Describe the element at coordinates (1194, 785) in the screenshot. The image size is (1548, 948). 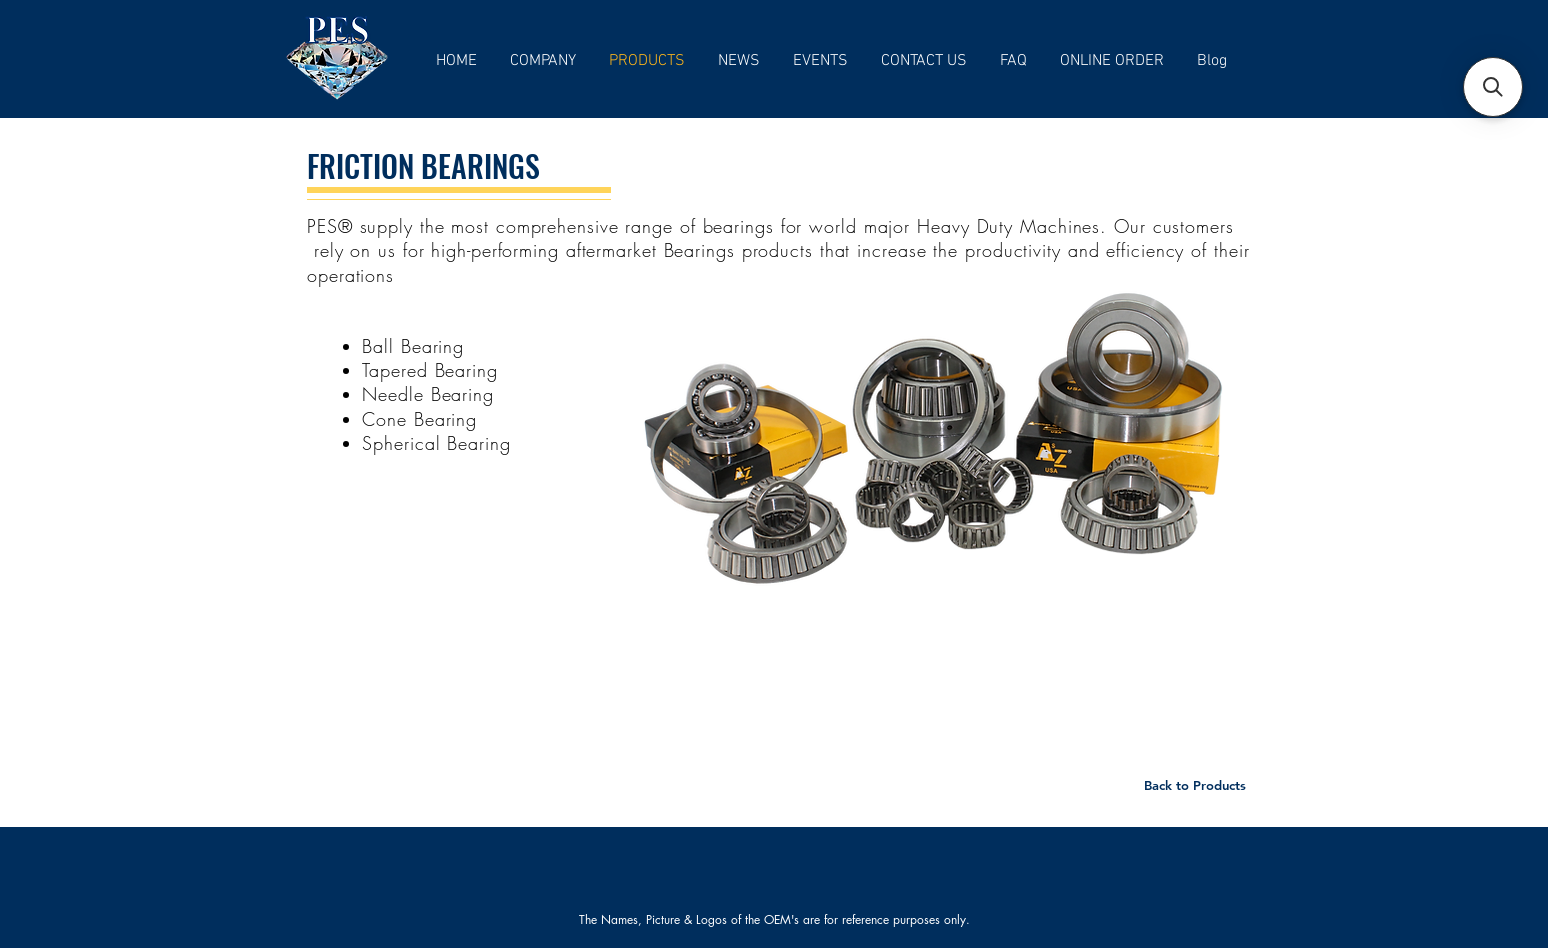
I see `[Back to Products]` at that location.